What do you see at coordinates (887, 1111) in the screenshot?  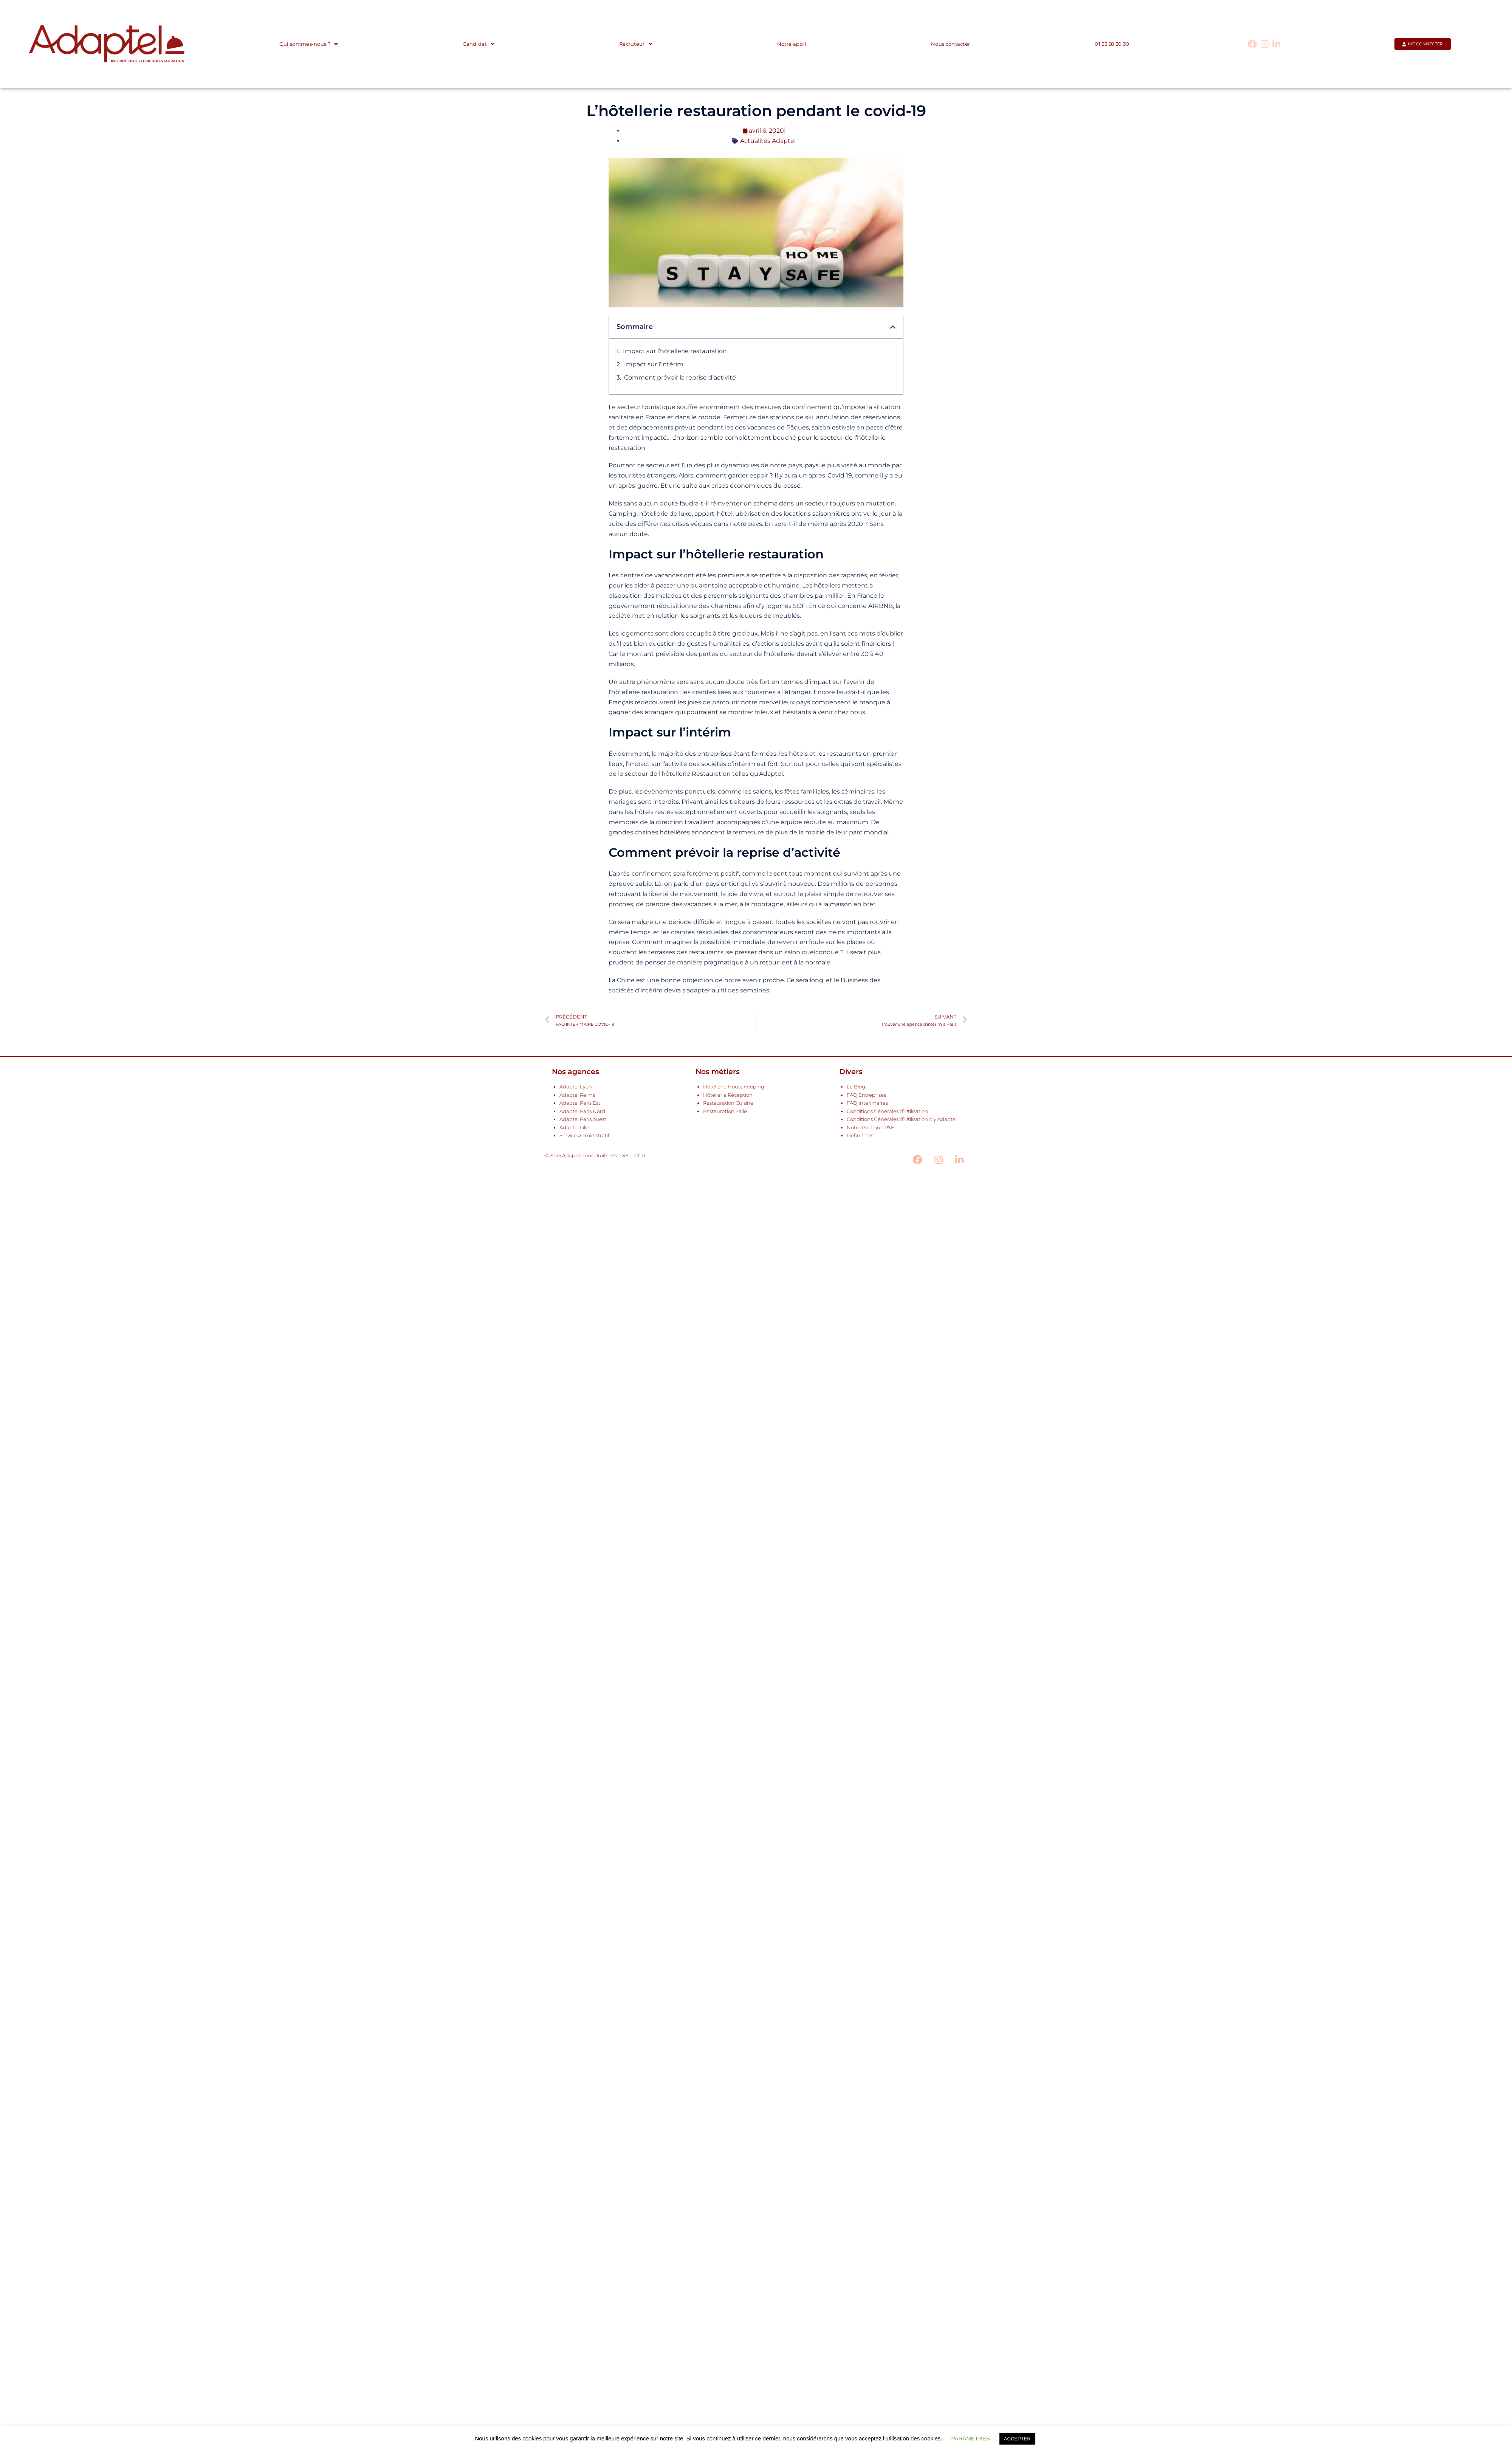 I see `Conditions Générales d’Utilisation` at bounding box center [887, 1111].